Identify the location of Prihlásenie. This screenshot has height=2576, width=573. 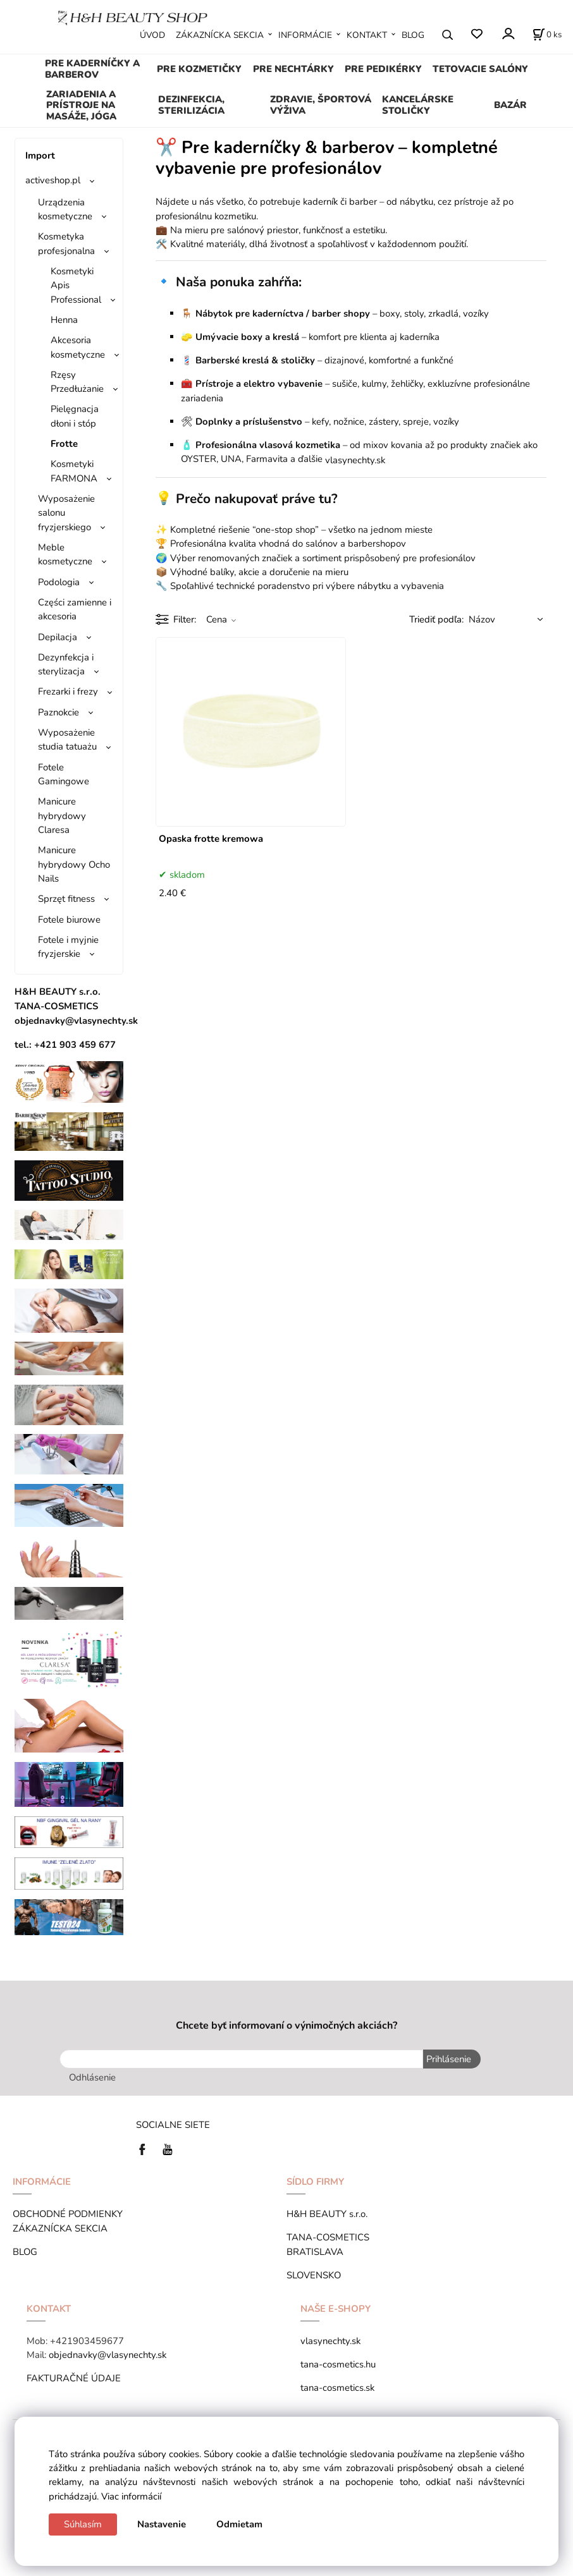
(448, 2059).